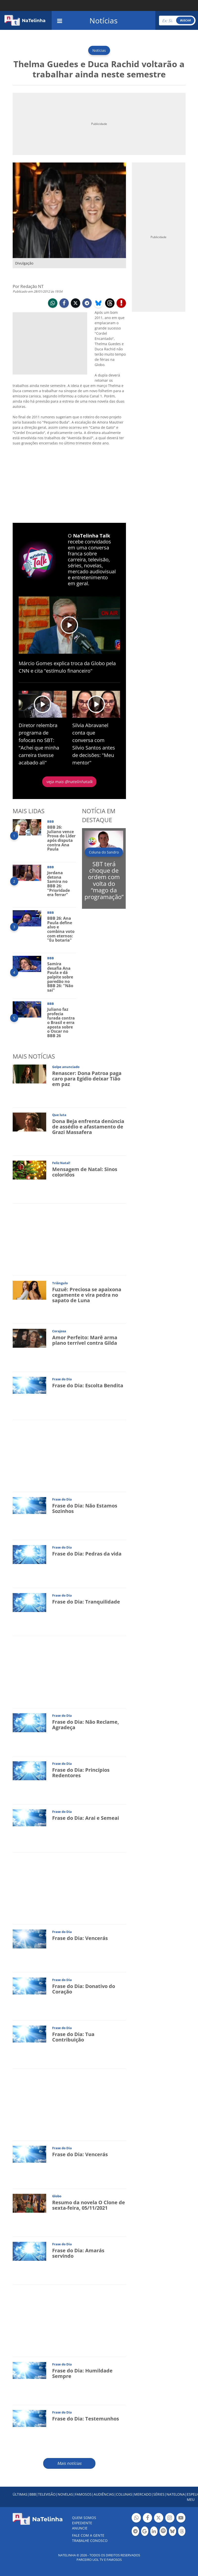 The width and height of the screenshot is (198, 2576). Describe the element at coordinates (61, 929) in the screenshot. I see `BBB 26: Ana Paula define alvo e combina voto com eternos: "Eu botaria"` at that location.